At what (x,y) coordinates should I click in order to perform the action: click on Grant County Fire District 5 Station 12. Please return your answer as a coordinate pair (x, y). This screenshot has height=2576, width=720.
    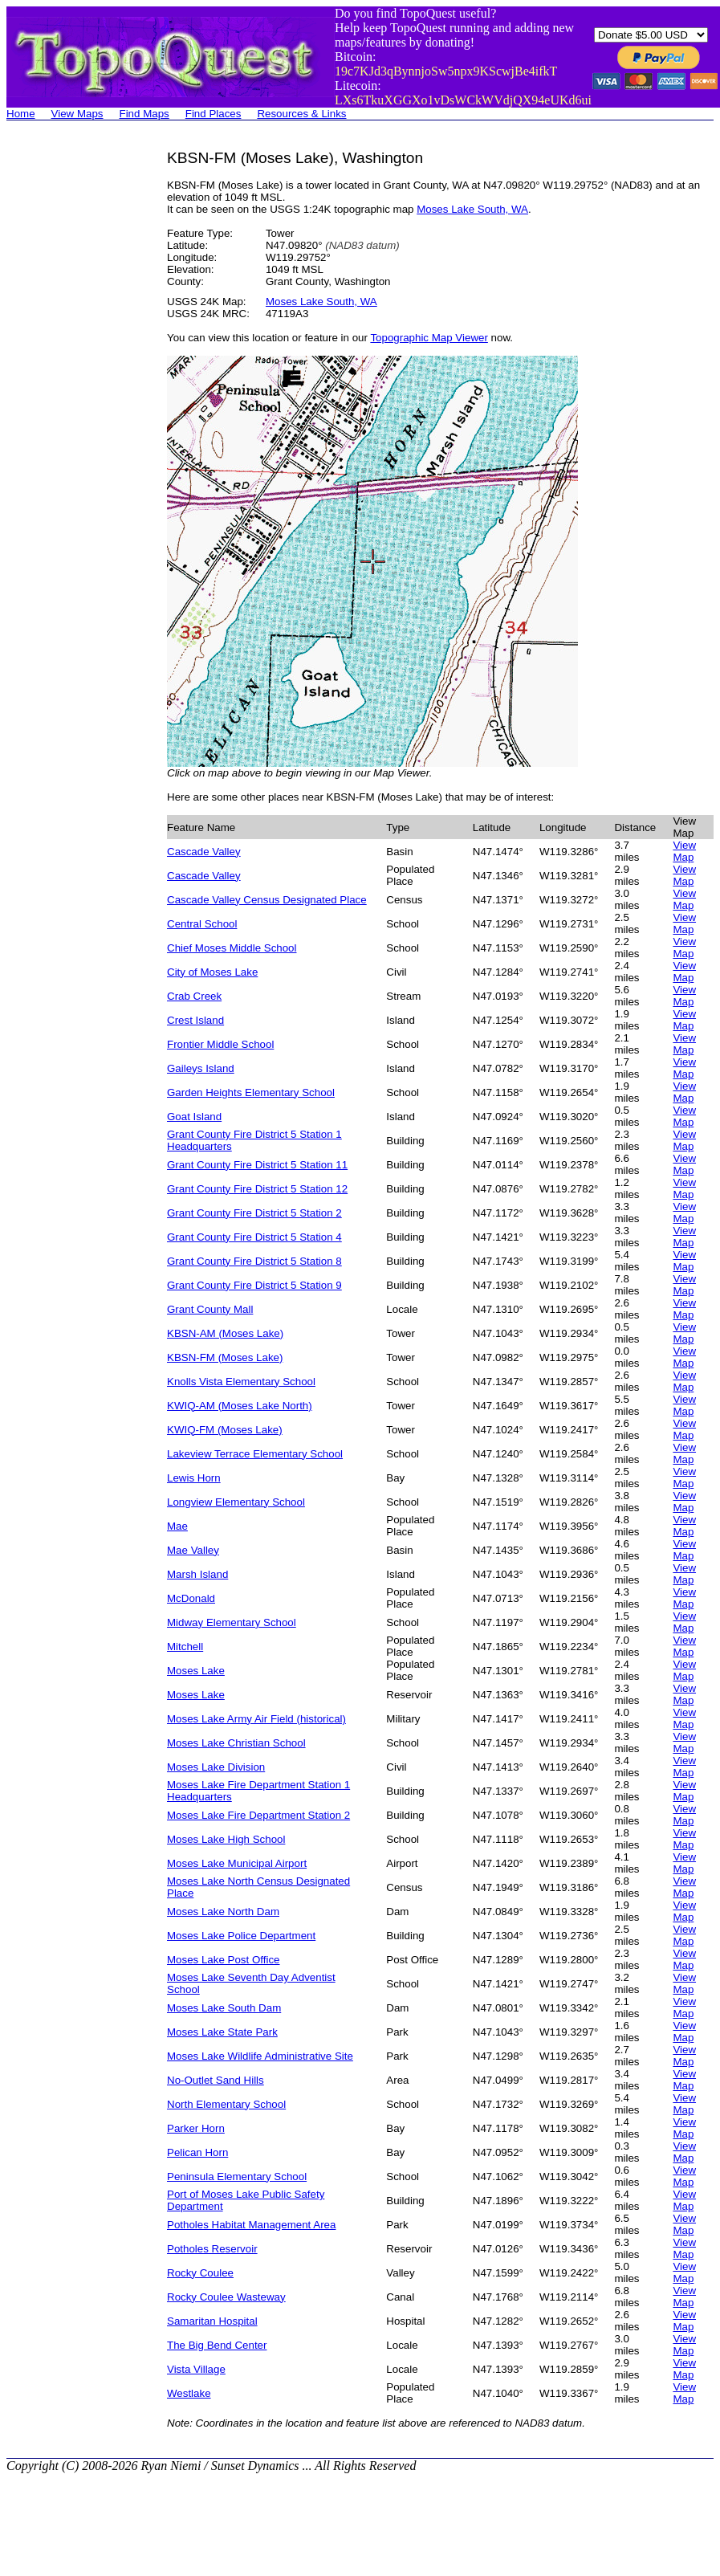
    Looking at the image, I should click on (257, 1189).